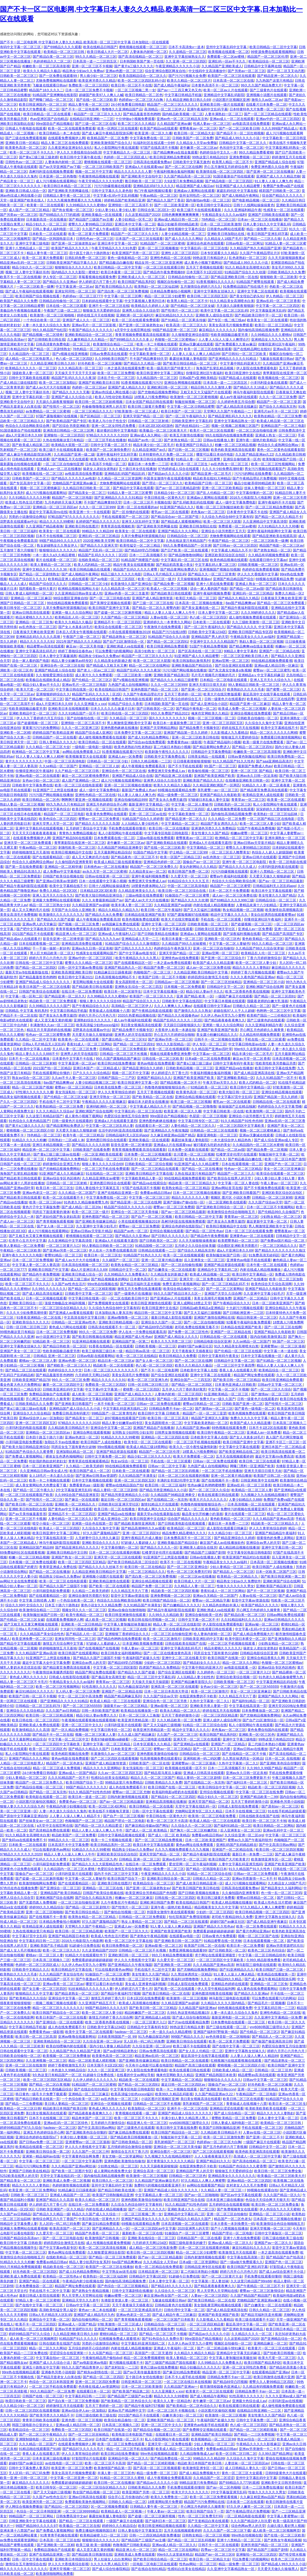 The image size is (307, 2576). I want to click on 久久久精品一区二区国产, so click(77, 1193).